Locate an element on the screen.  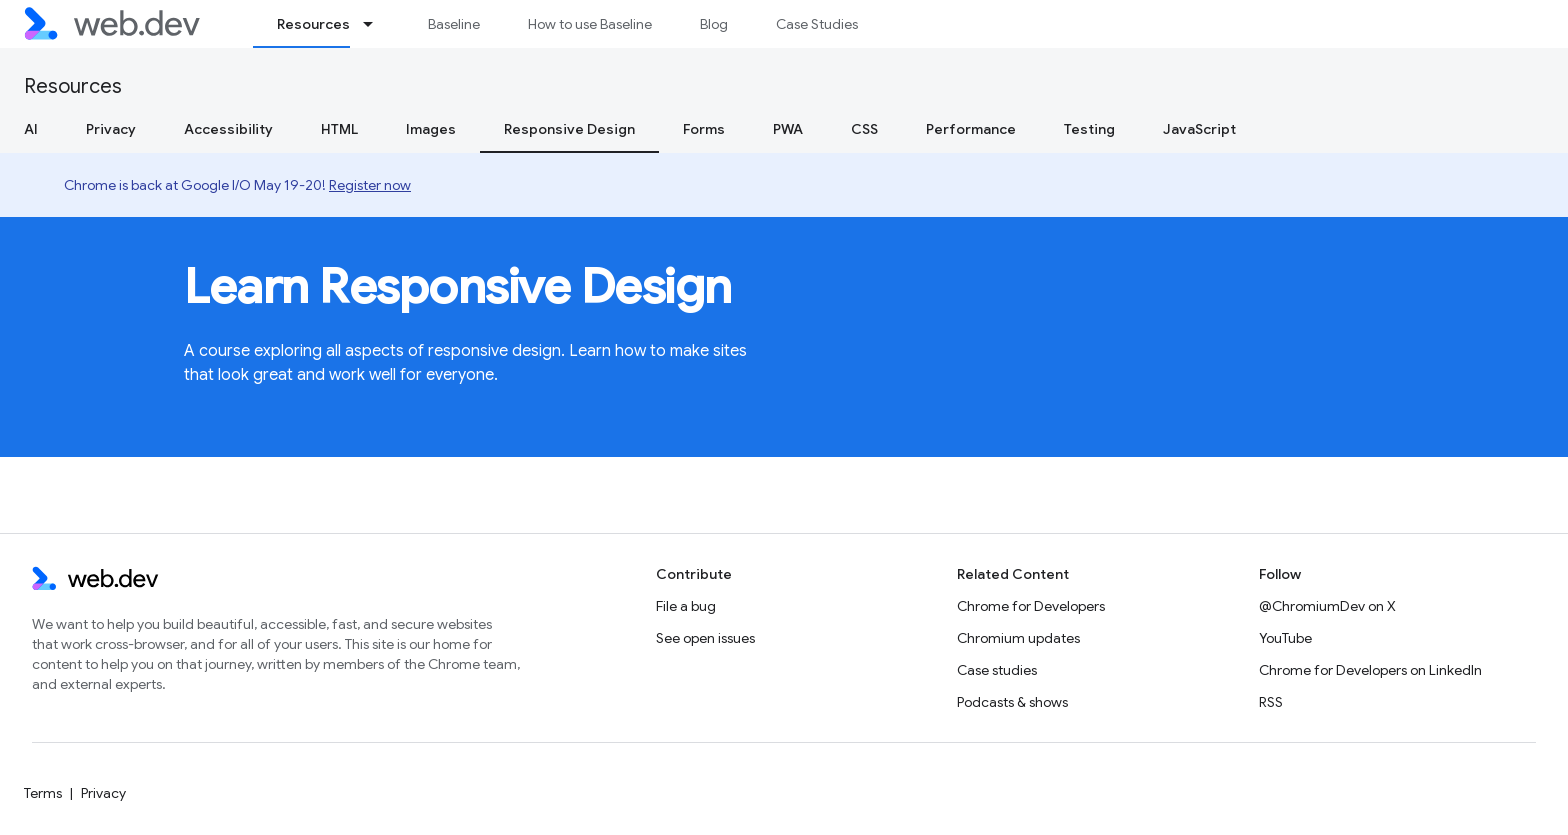
See open issues is located at coordinates (705, 638).